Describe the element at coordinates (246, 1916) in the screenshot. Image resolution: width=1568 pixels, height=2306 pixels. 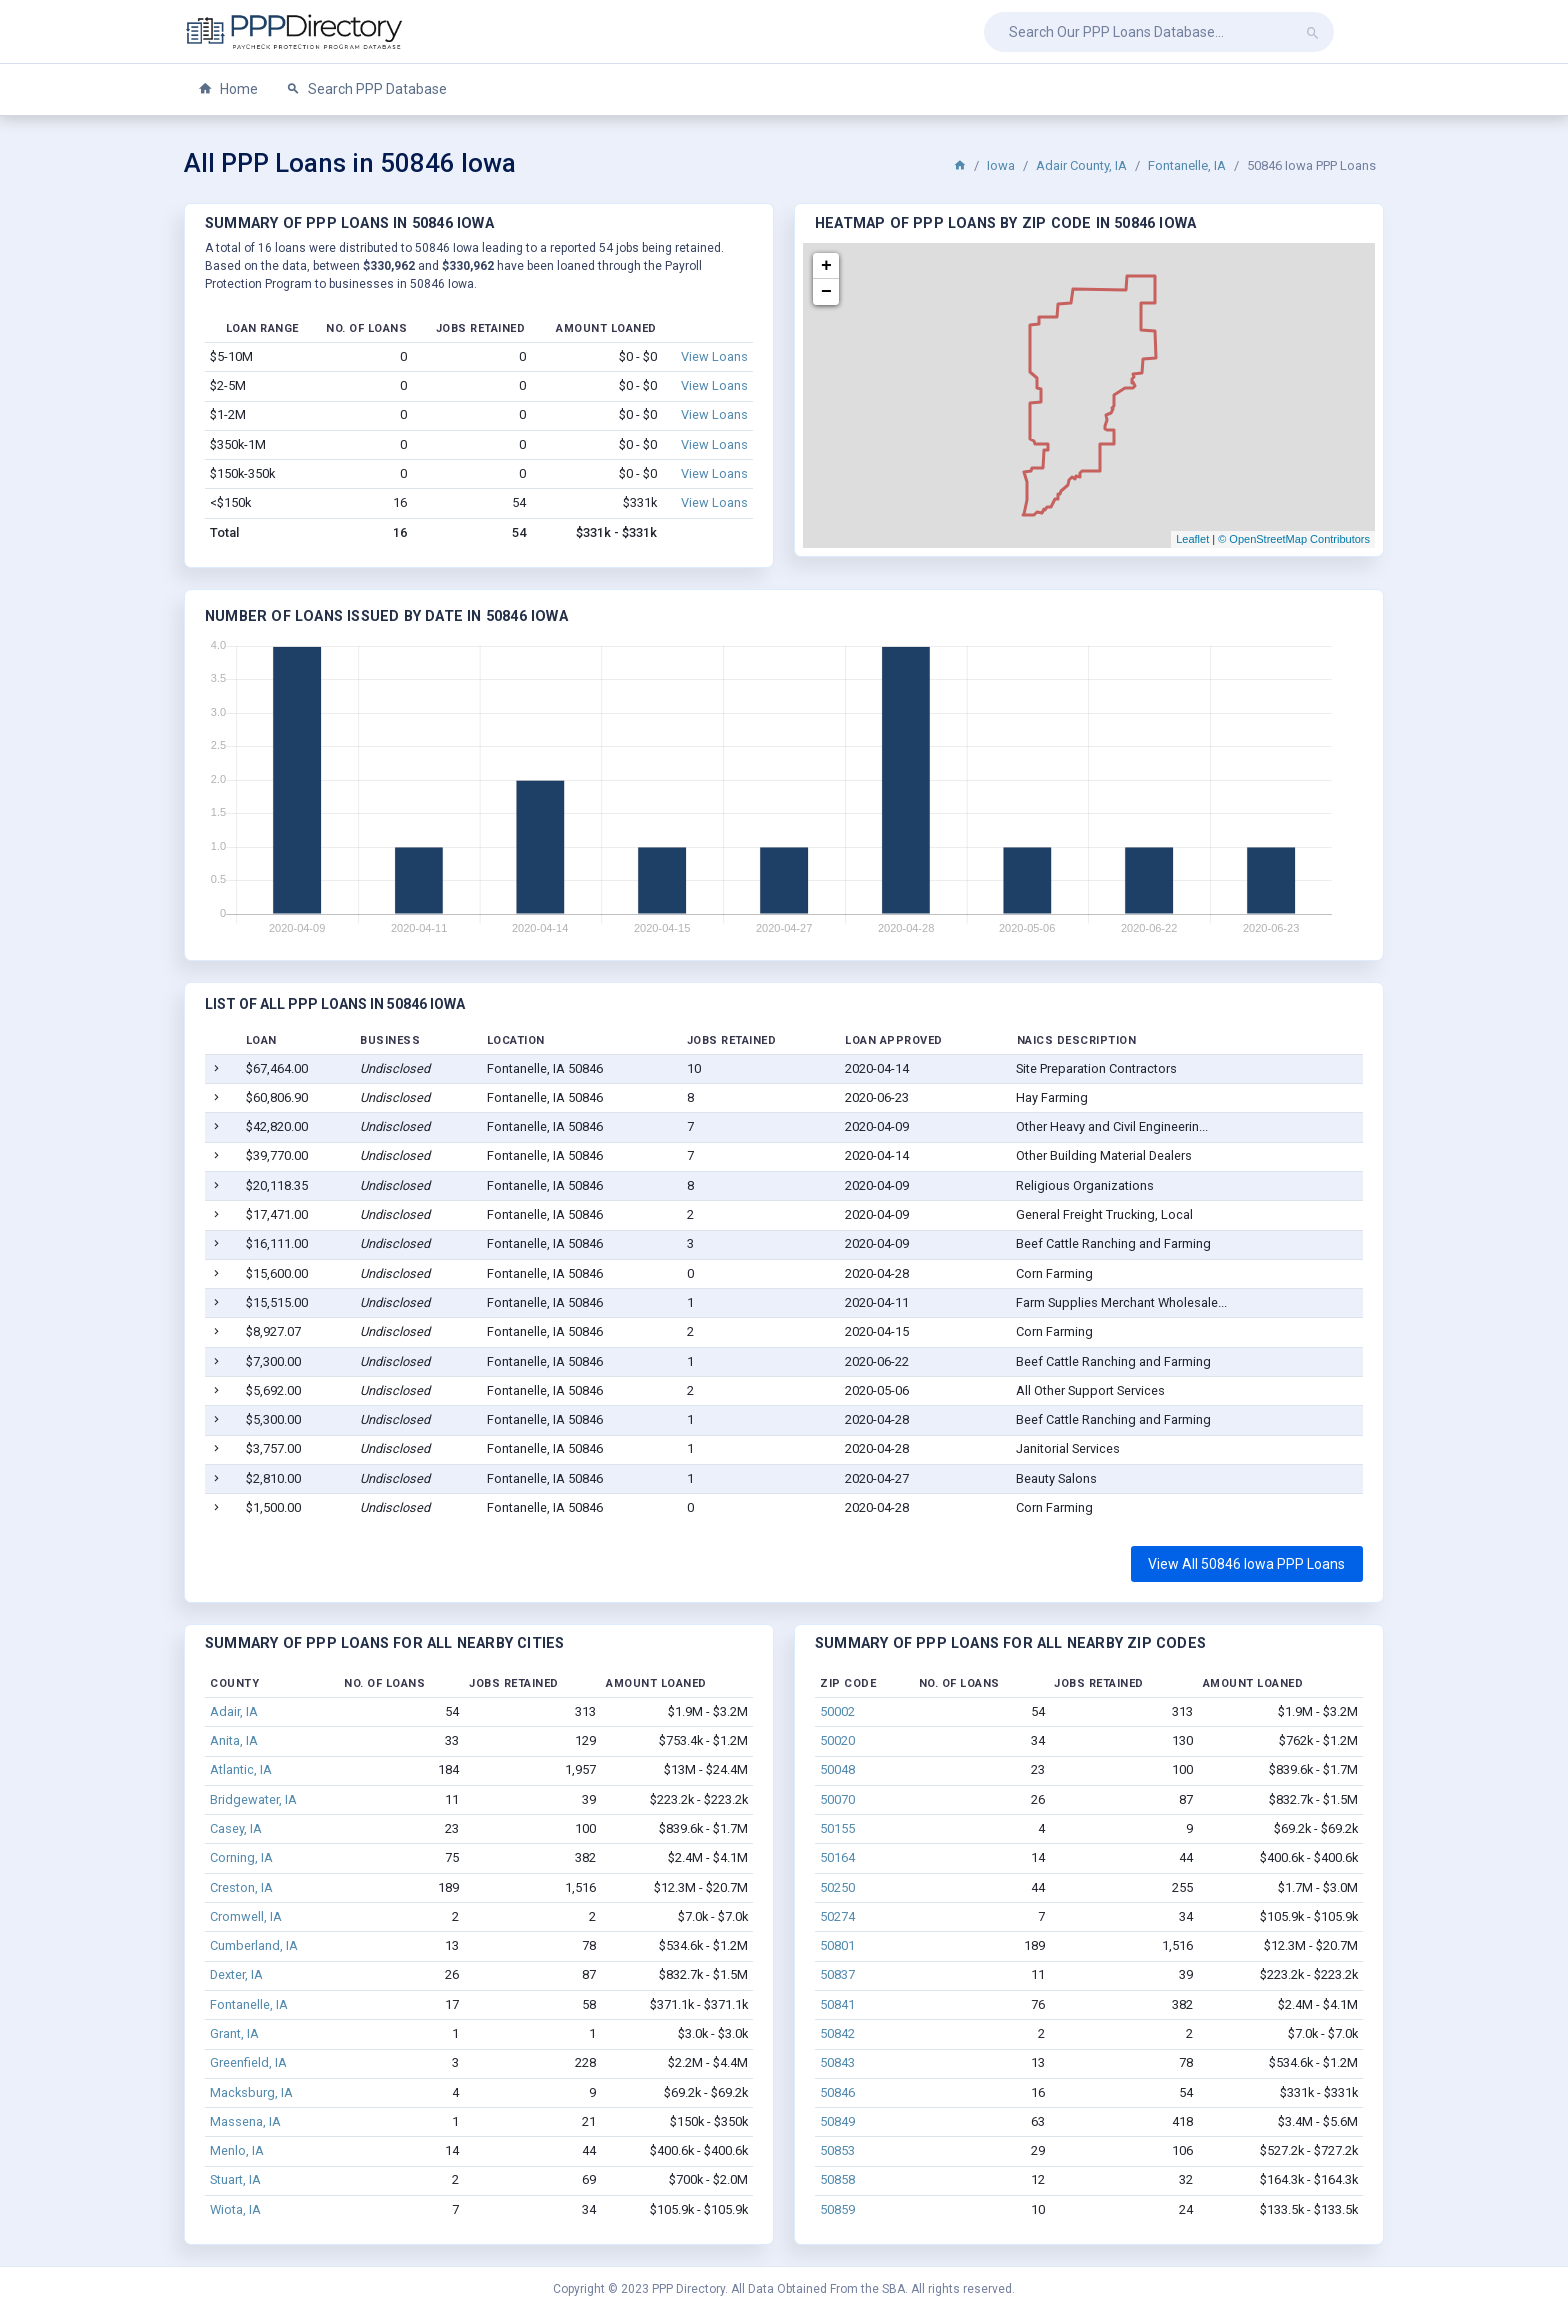
I see `Cromwell, IA` at that location.